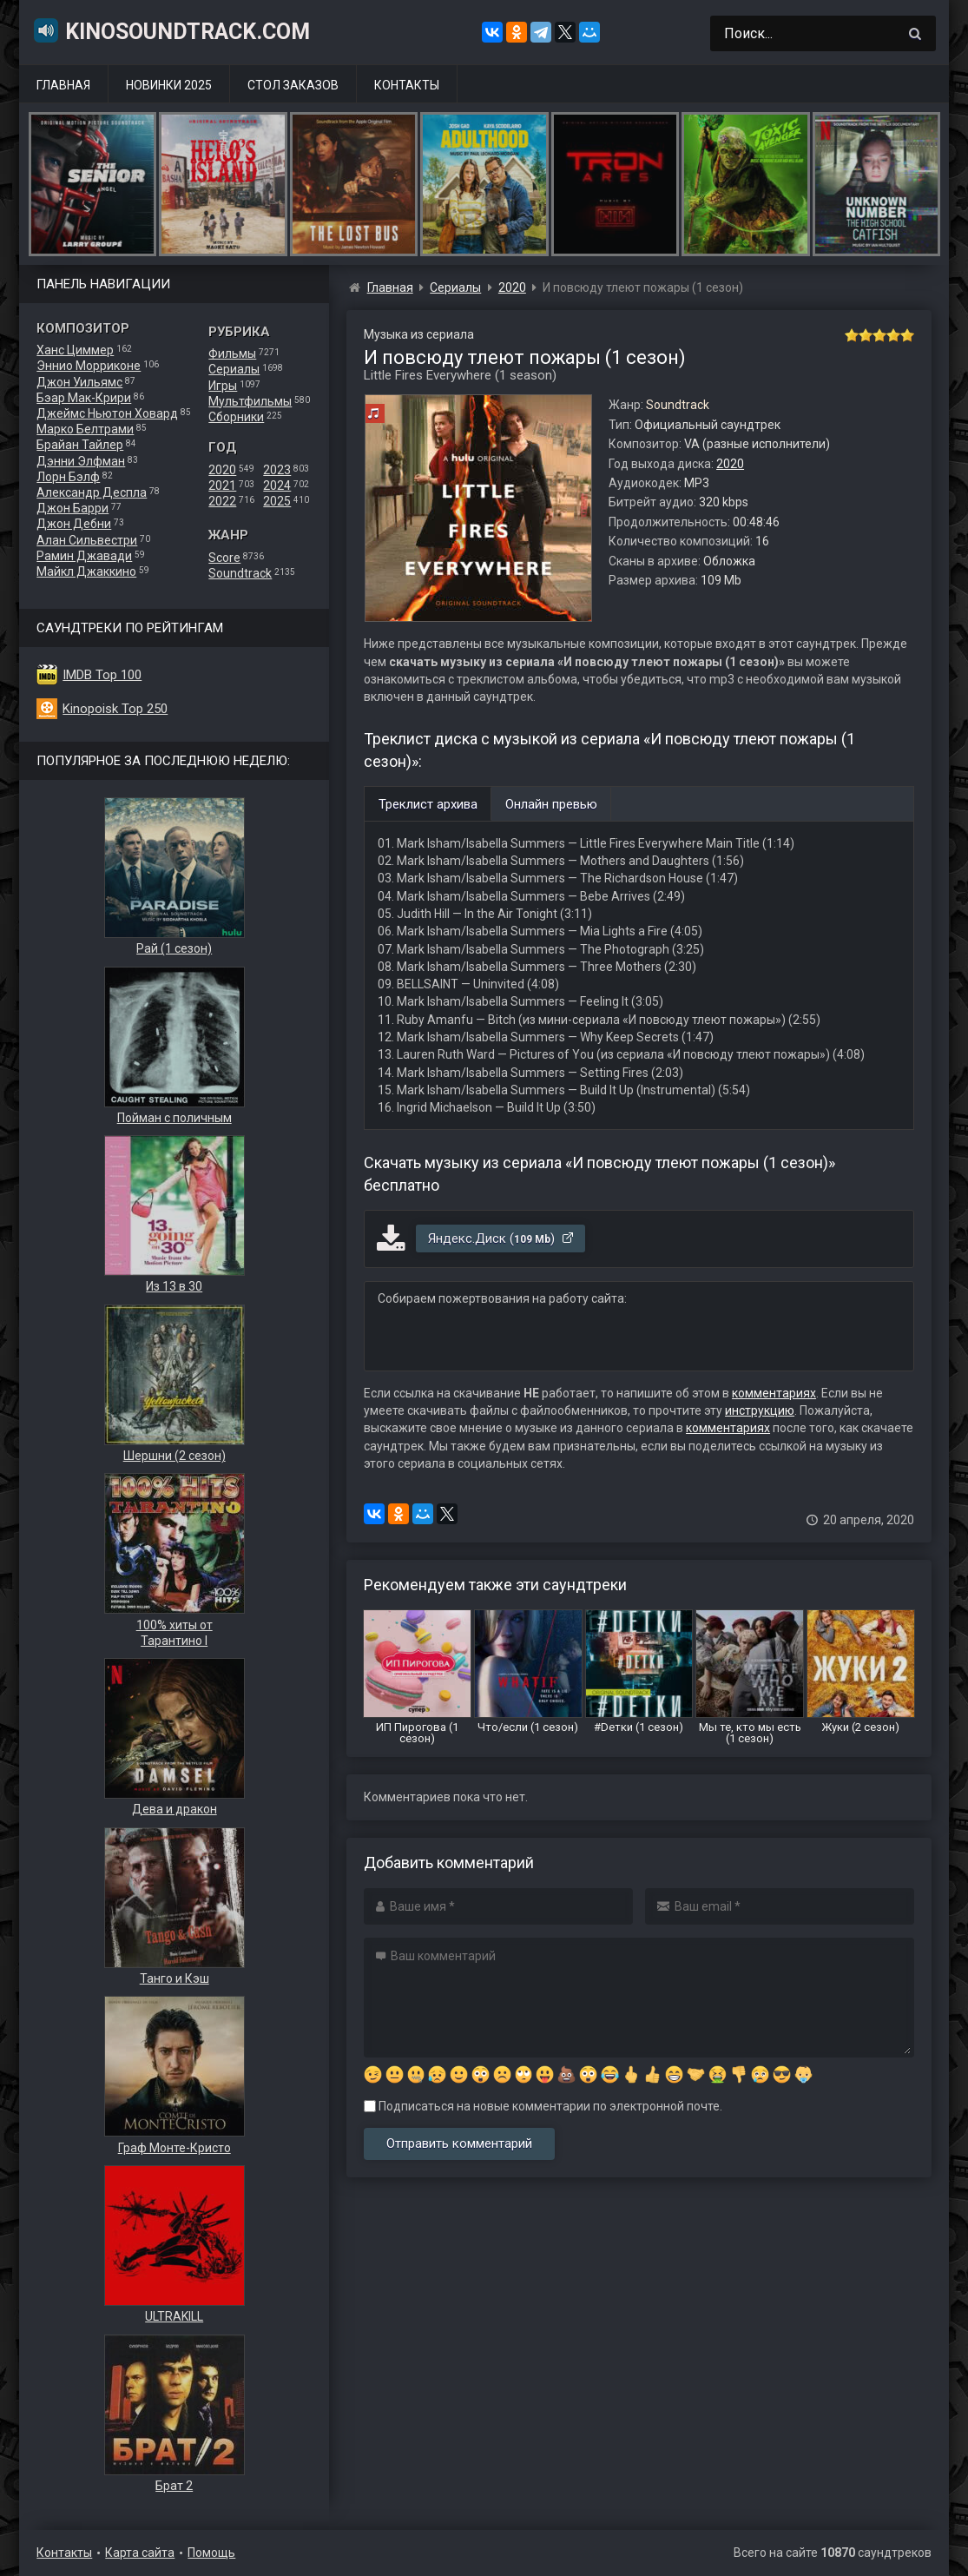 The image size is (968, 2576). I want to click on Джеймс Ньютон Ховард, so click(107, 413).